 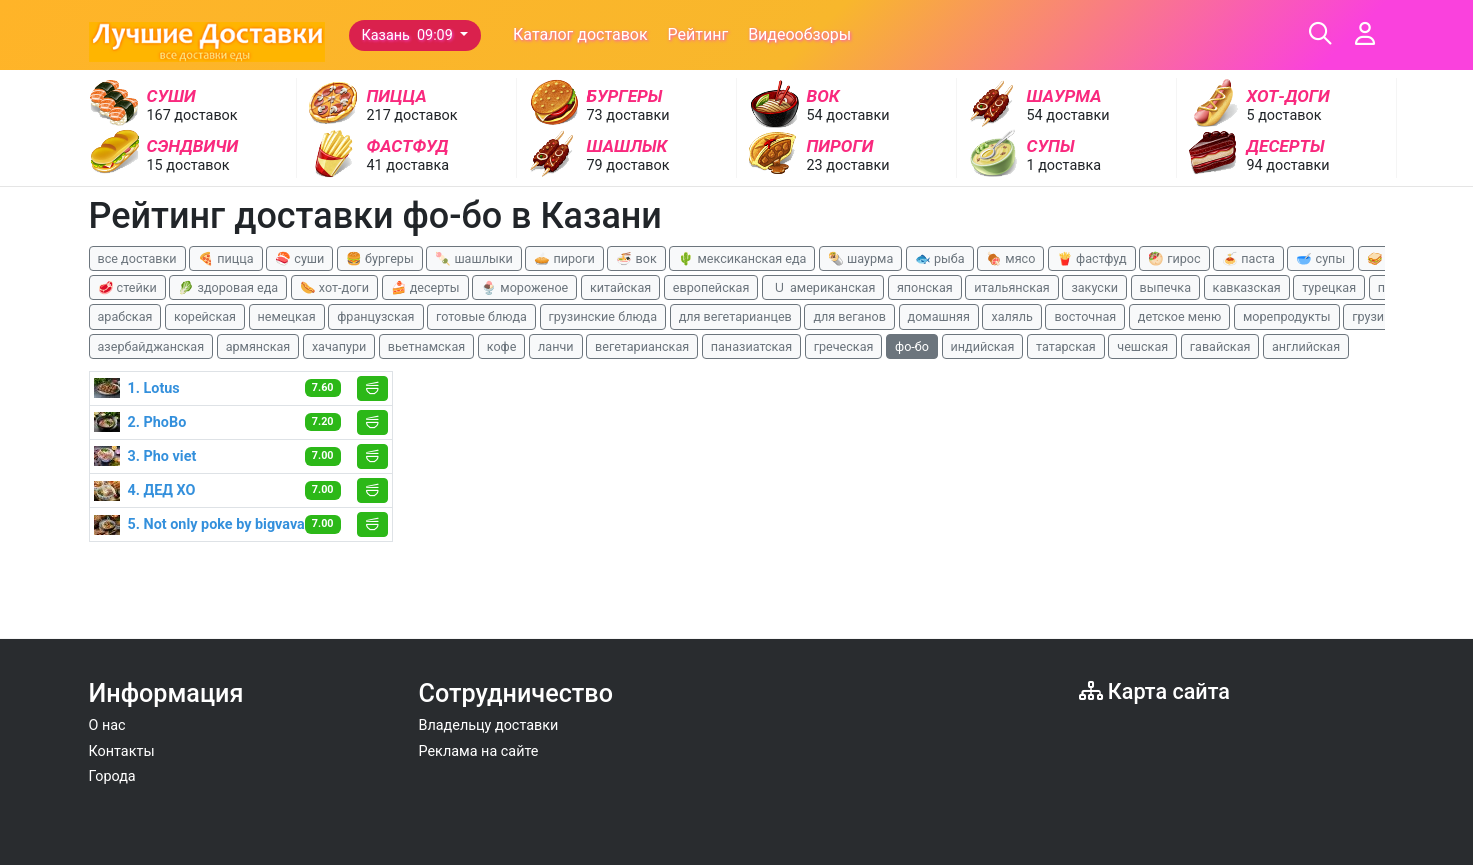 What do you see at coordinates (380, 258) in the screenshot?
I see `🍔 бургеры` at bounding box center [380, 258].